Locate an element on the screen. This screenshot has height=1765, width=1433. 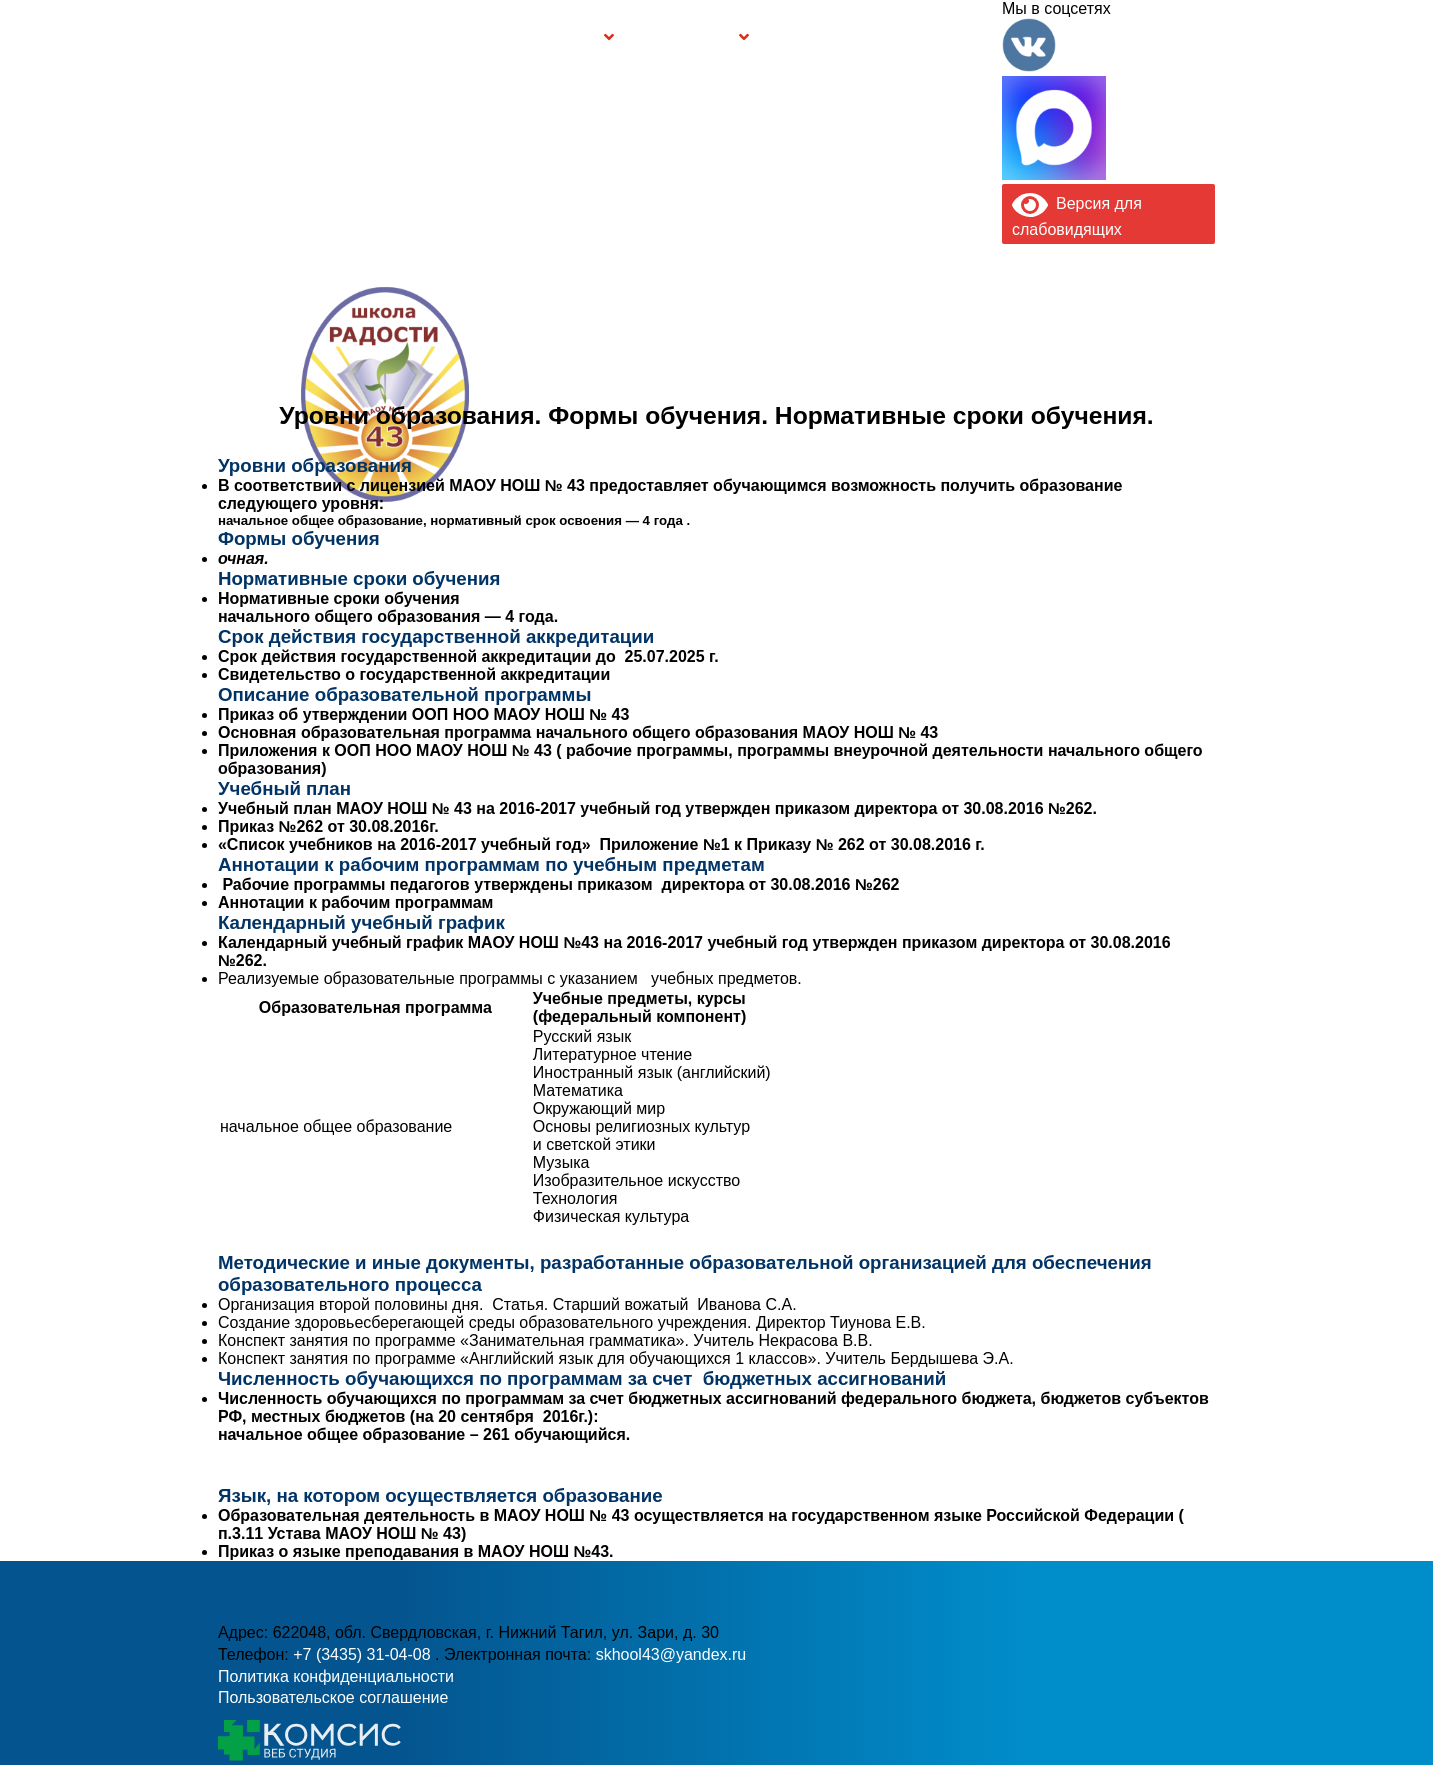
Контакты is located at coordinates (958, 37).